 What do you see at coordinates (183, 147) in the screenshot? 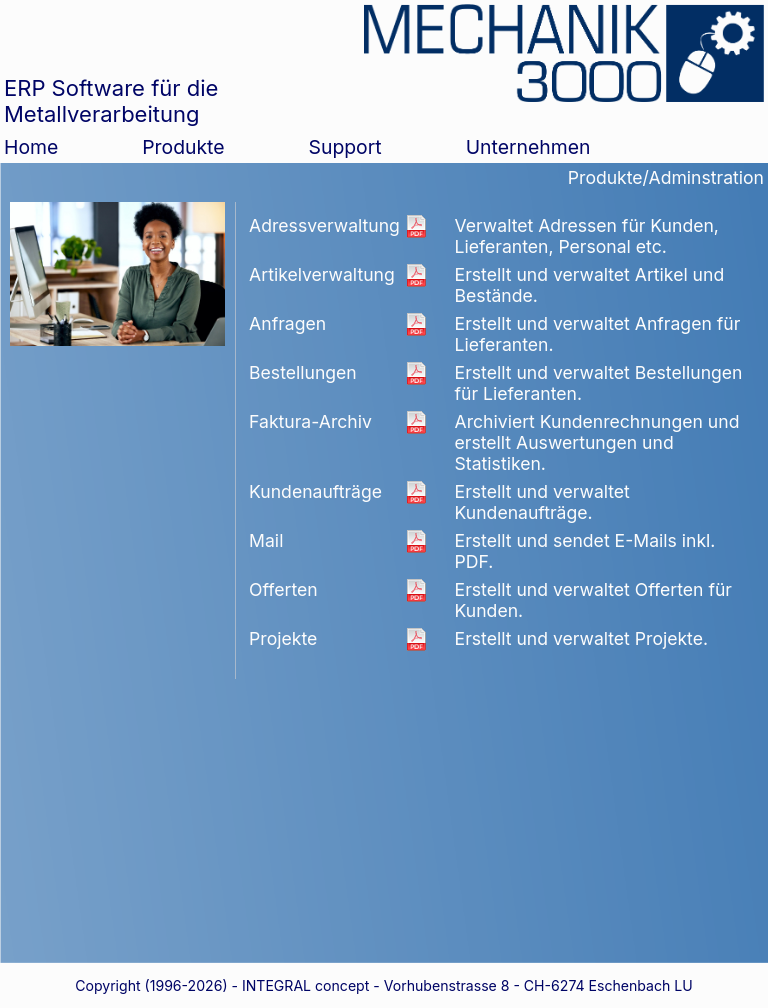
I see `Produkte` at bounding box center [183, 147].